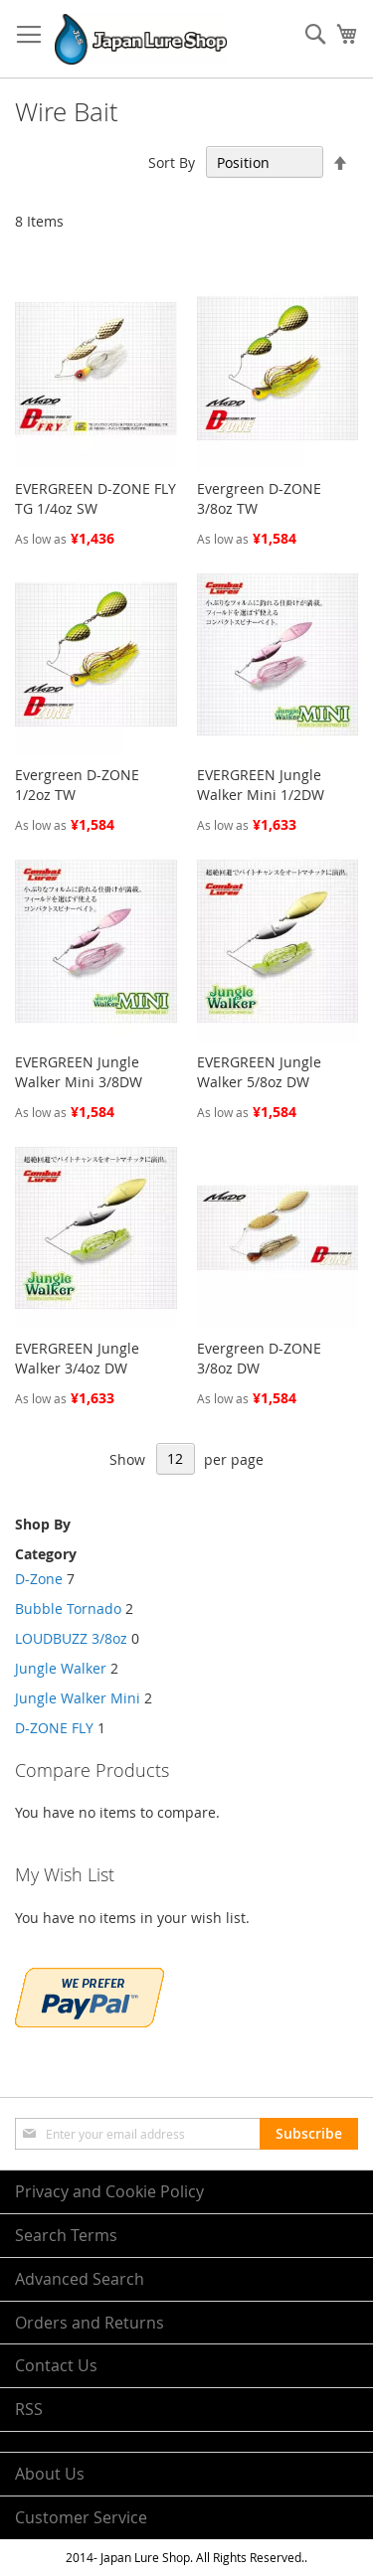  I want to click on EVERGREEN D-ZONE FLY TG 1/4oz SW, so click(95, 498).